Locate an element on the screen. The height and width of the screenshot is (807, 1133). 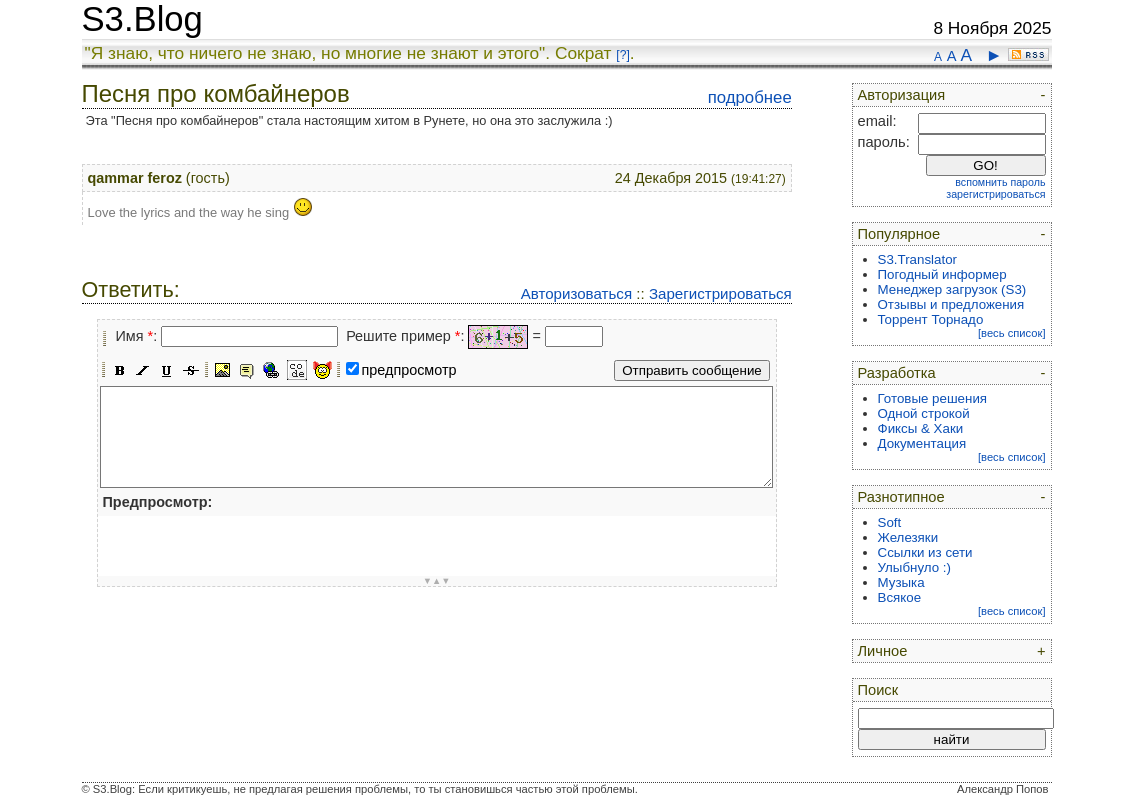
[?] is located at coordinates (622, 55).